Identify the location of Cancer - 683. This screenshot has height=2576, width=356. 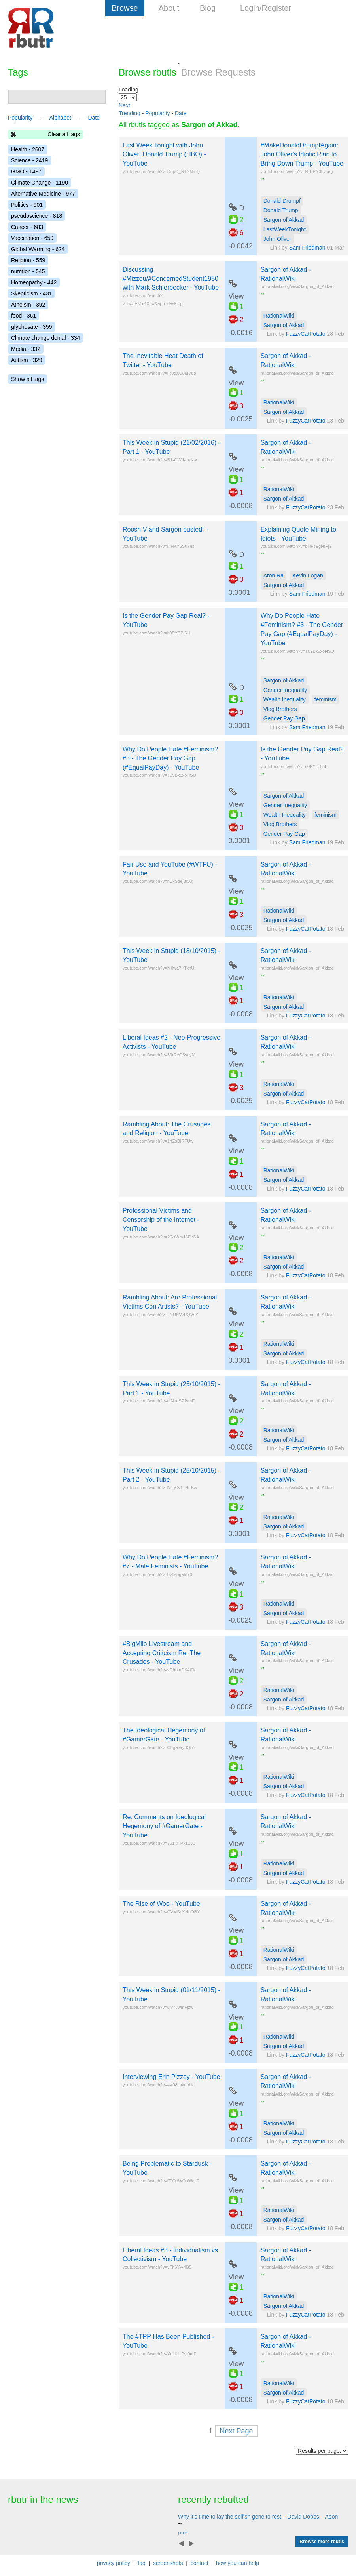
(27, 227).